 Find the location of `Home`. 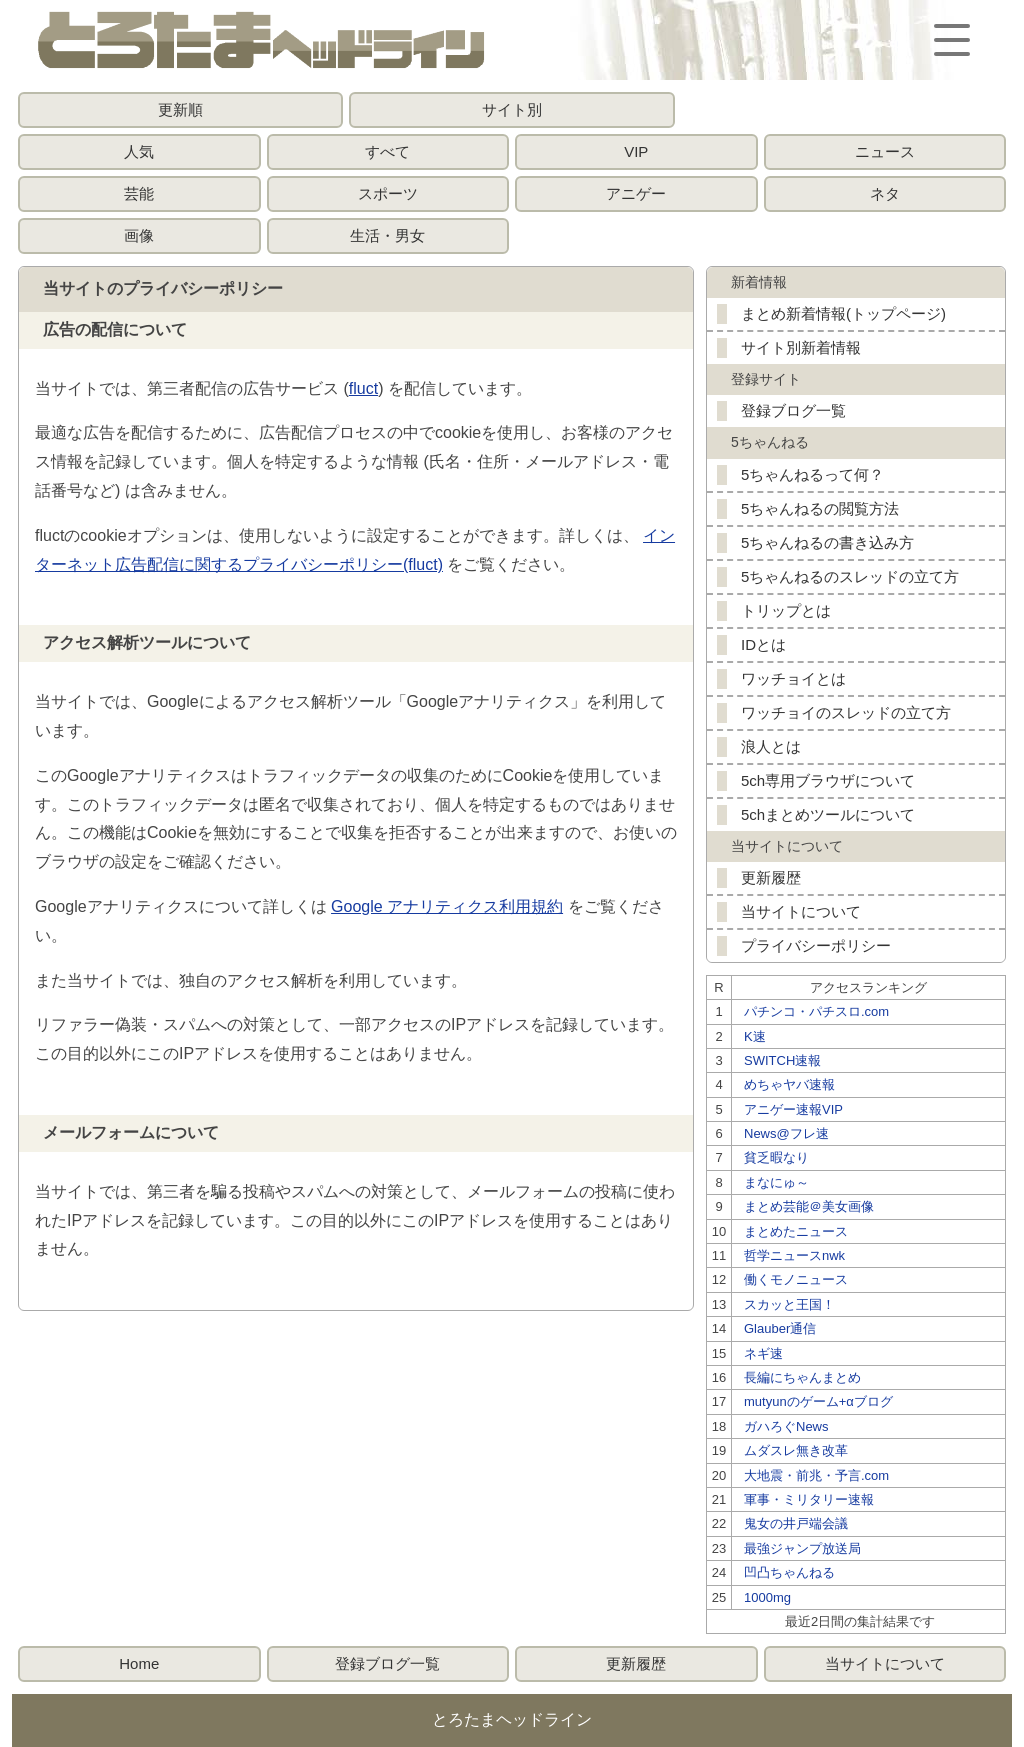

Home is located at coordinates (139, 1663).